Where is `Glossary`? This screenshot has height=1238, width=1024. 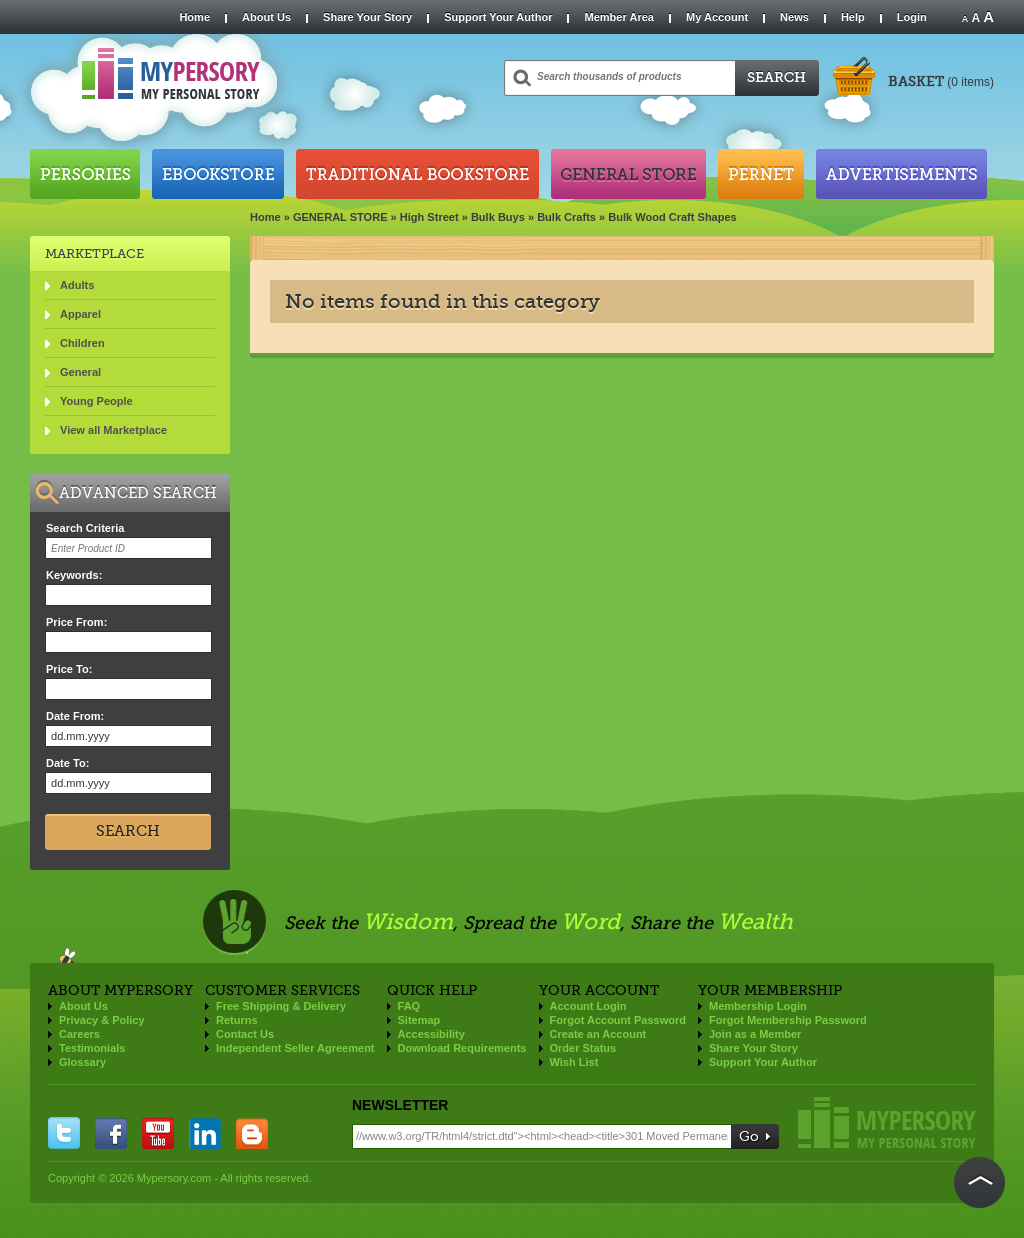
Glossary is located at coordinates (82, 1062).